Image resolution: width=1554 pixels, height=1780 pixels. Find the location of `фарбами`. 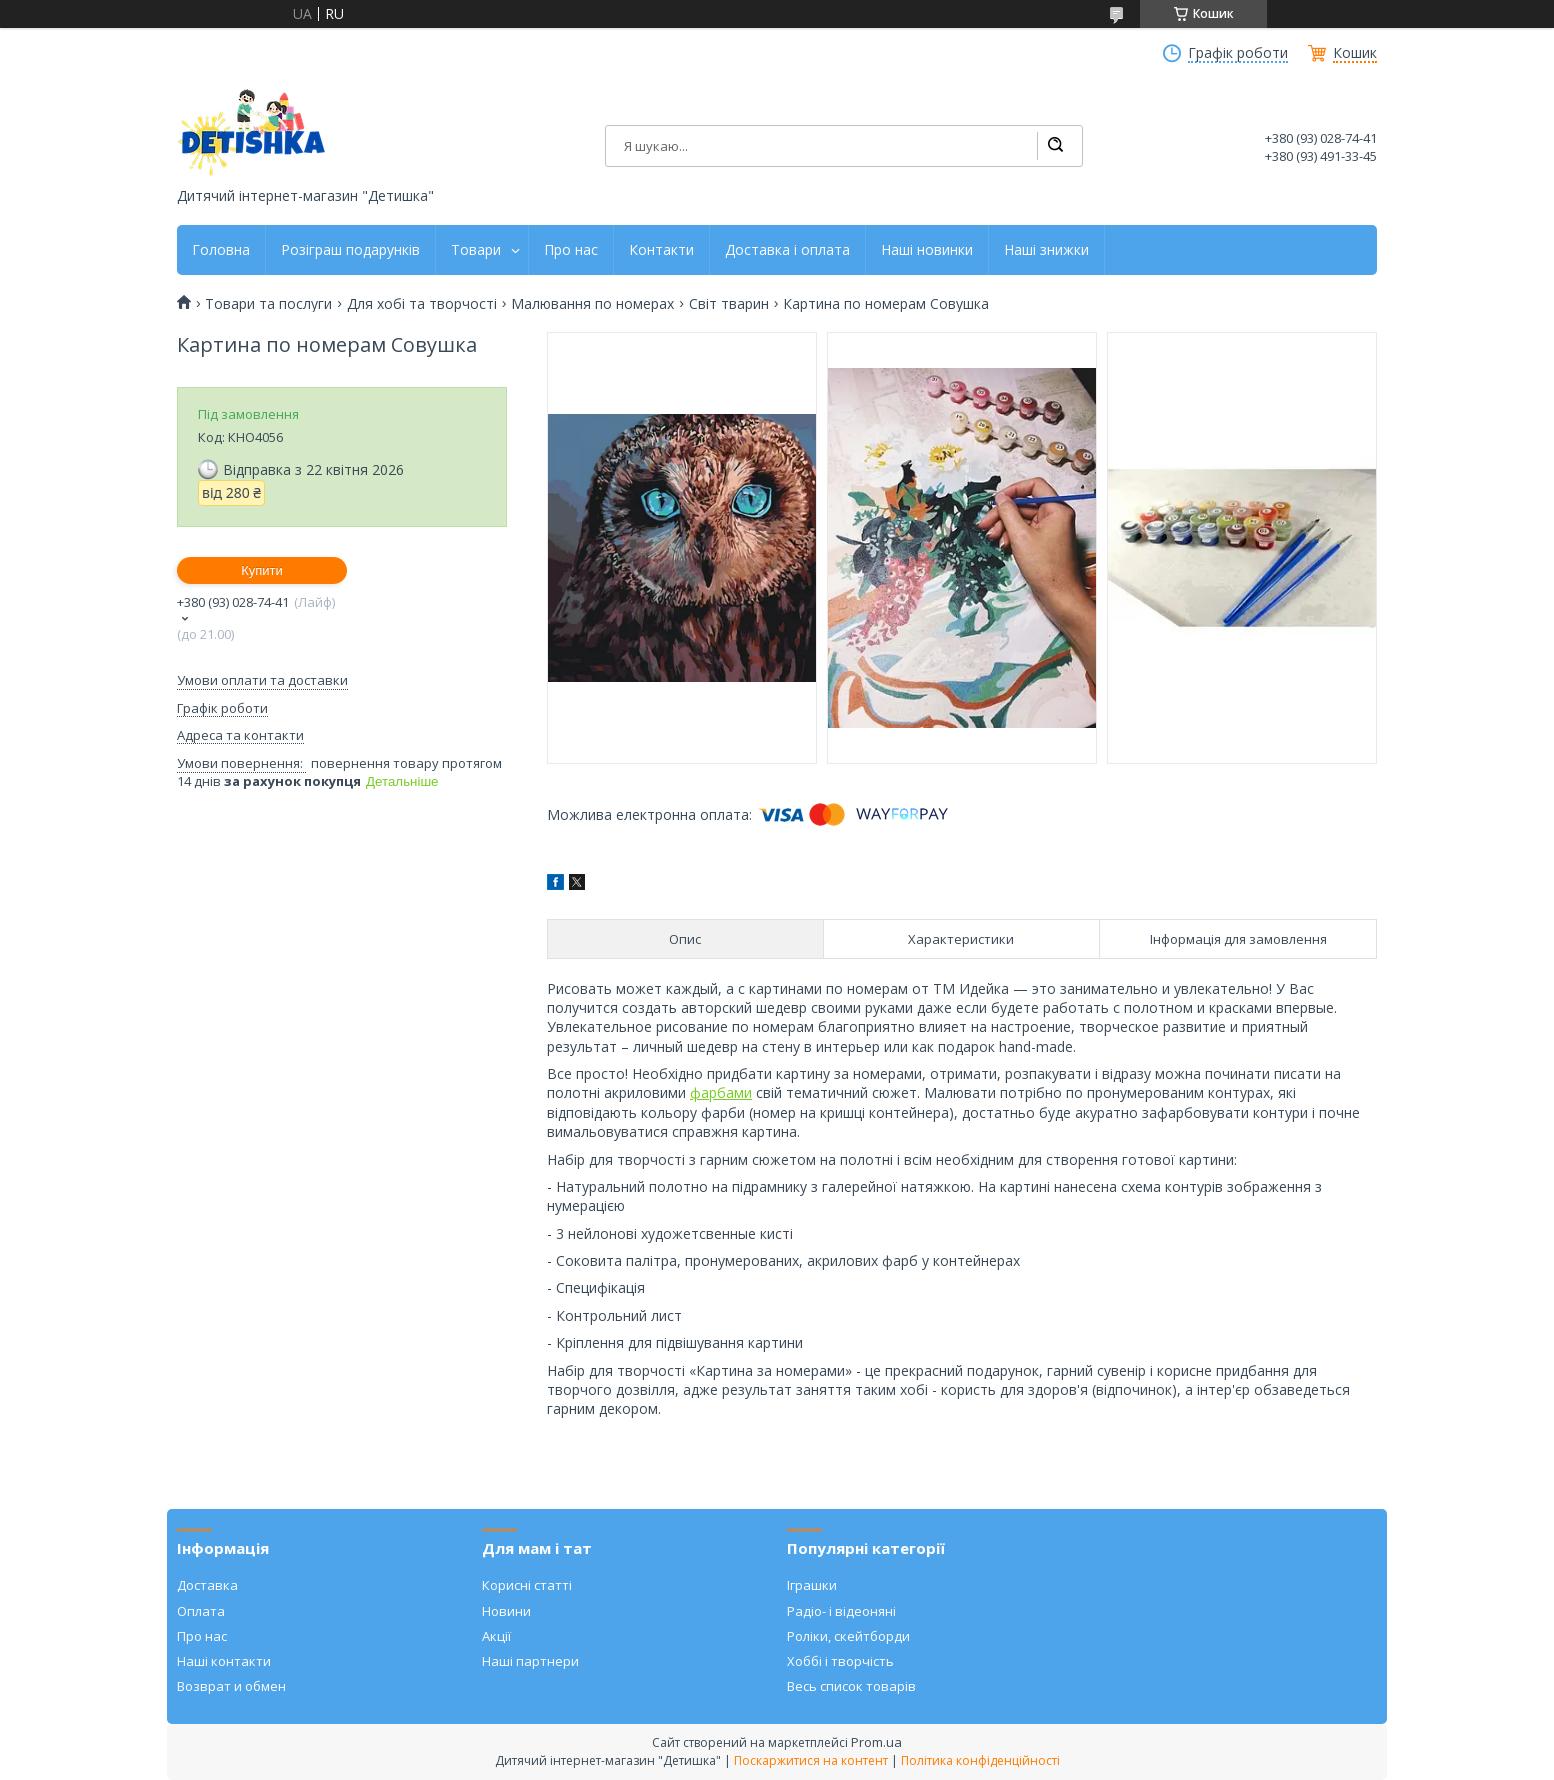

фарбами is located at coordinates (721, 1092).